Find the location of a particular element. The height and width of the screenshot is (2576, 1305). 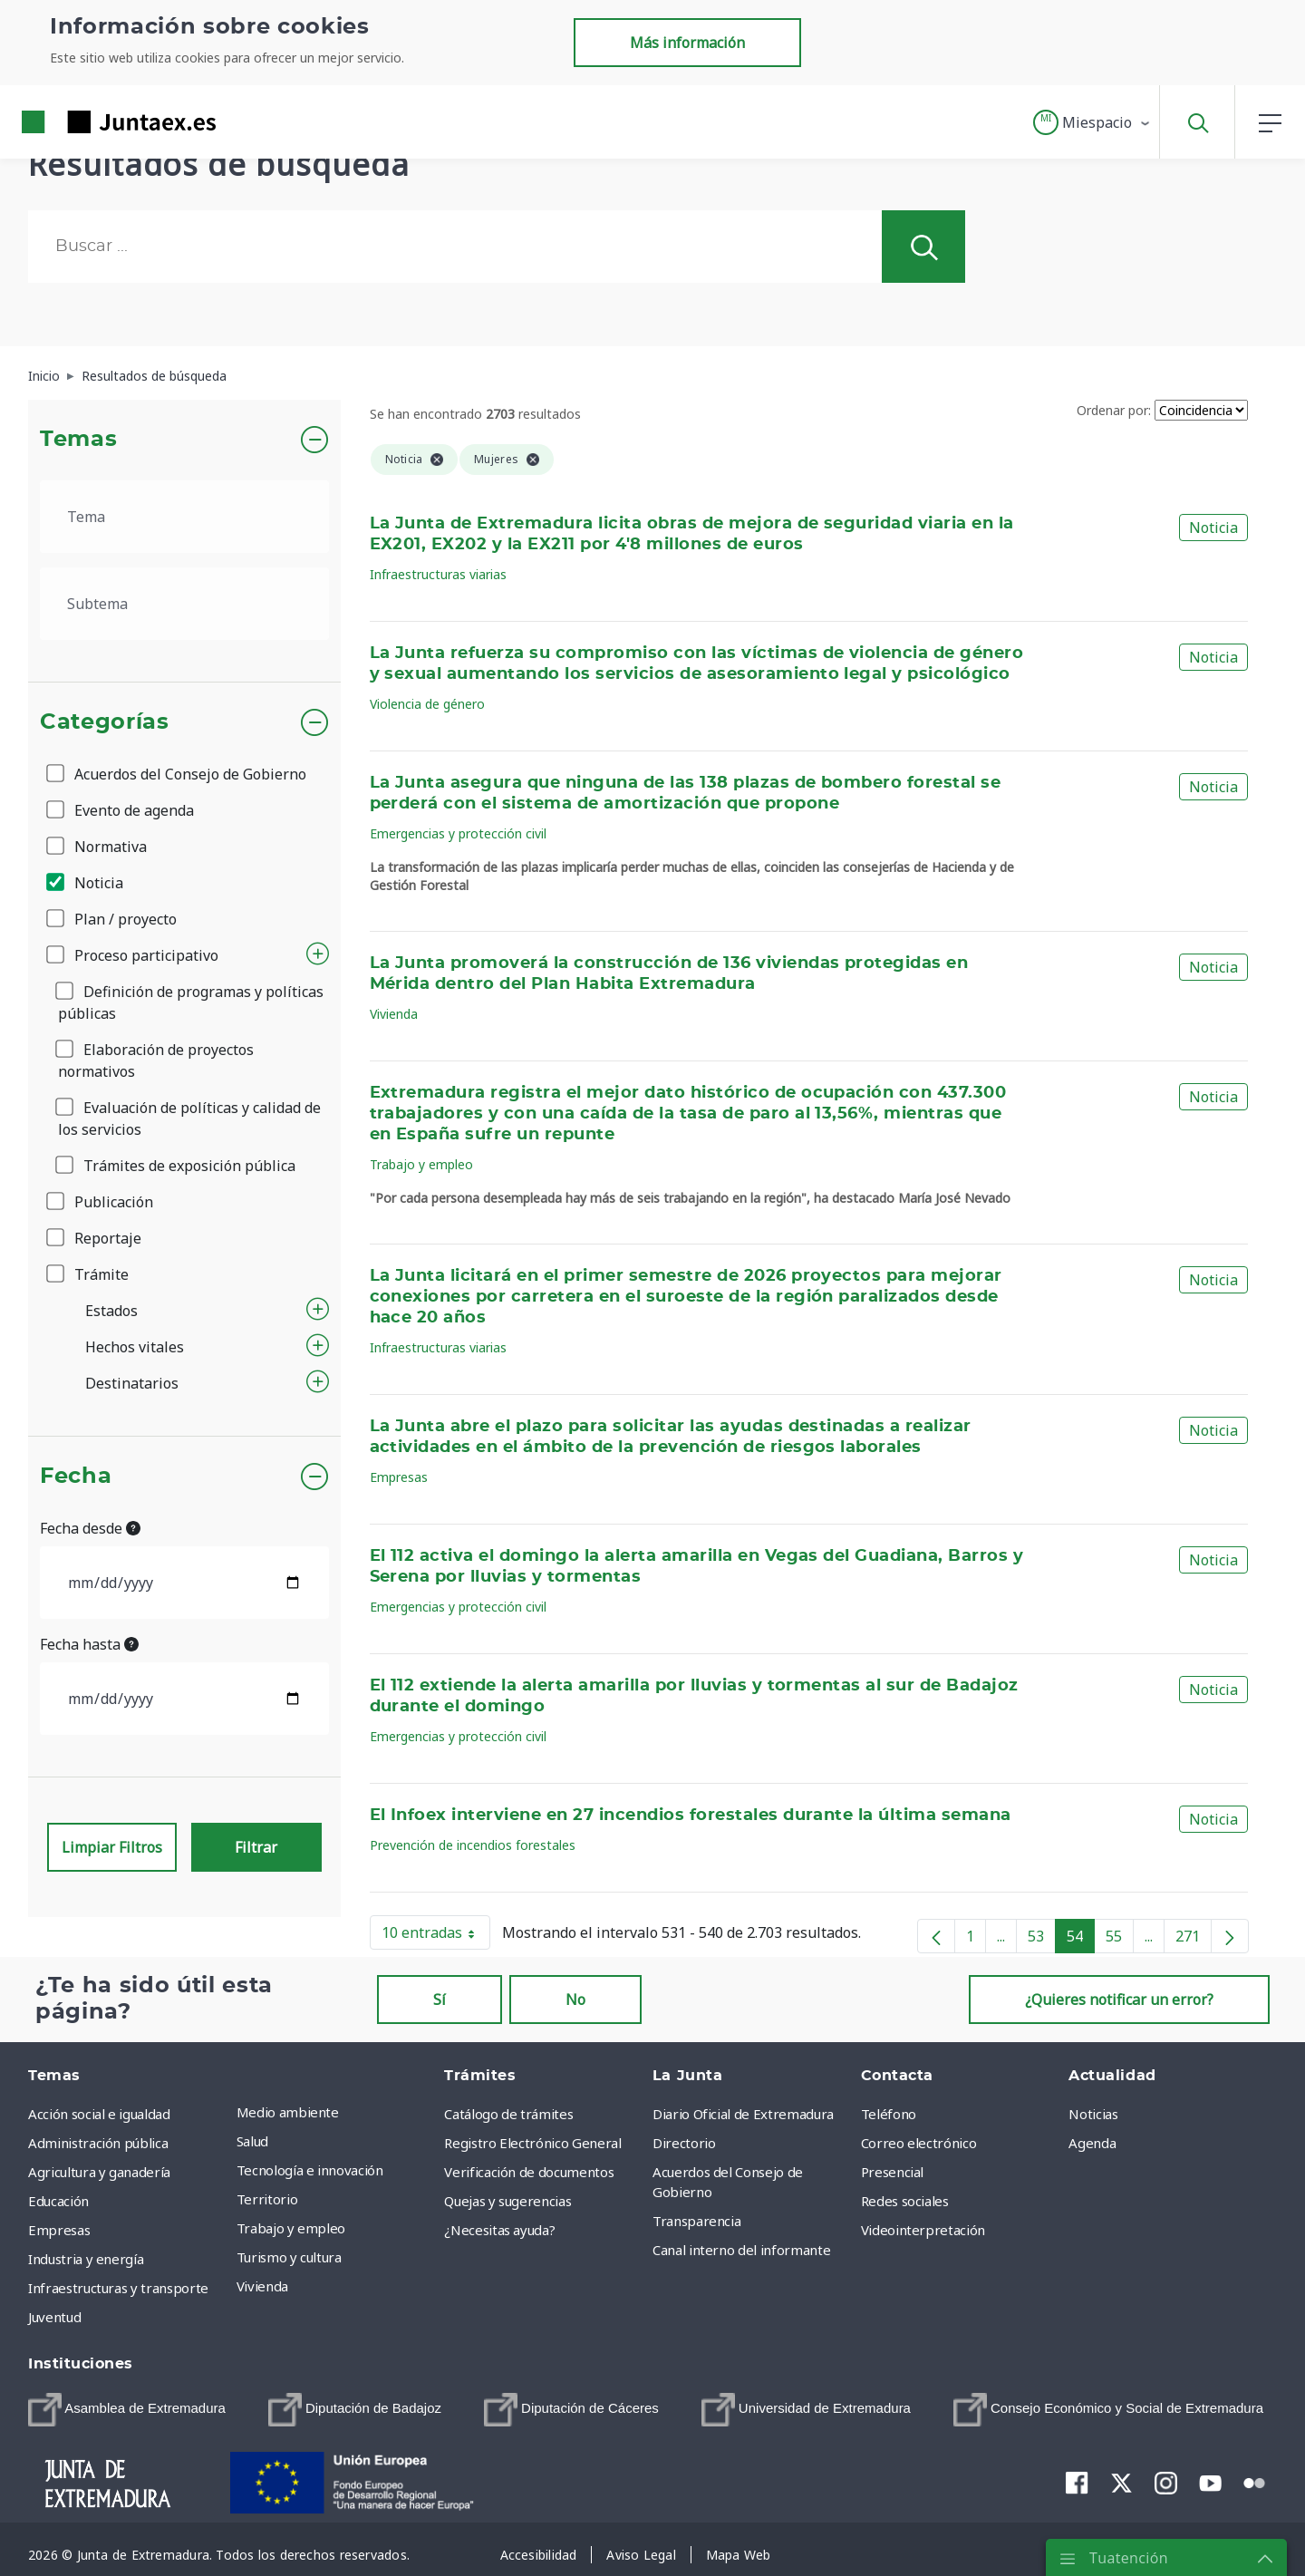

Categorías [button] is located at coordinates (104, 722).